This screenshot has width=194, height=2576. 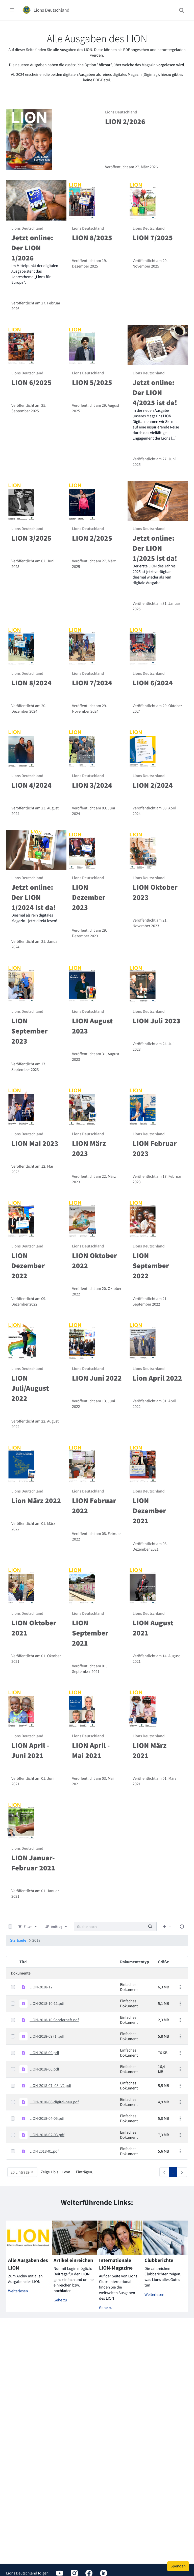 I want to click on [Auftrag], so click(x=56, y=1926).